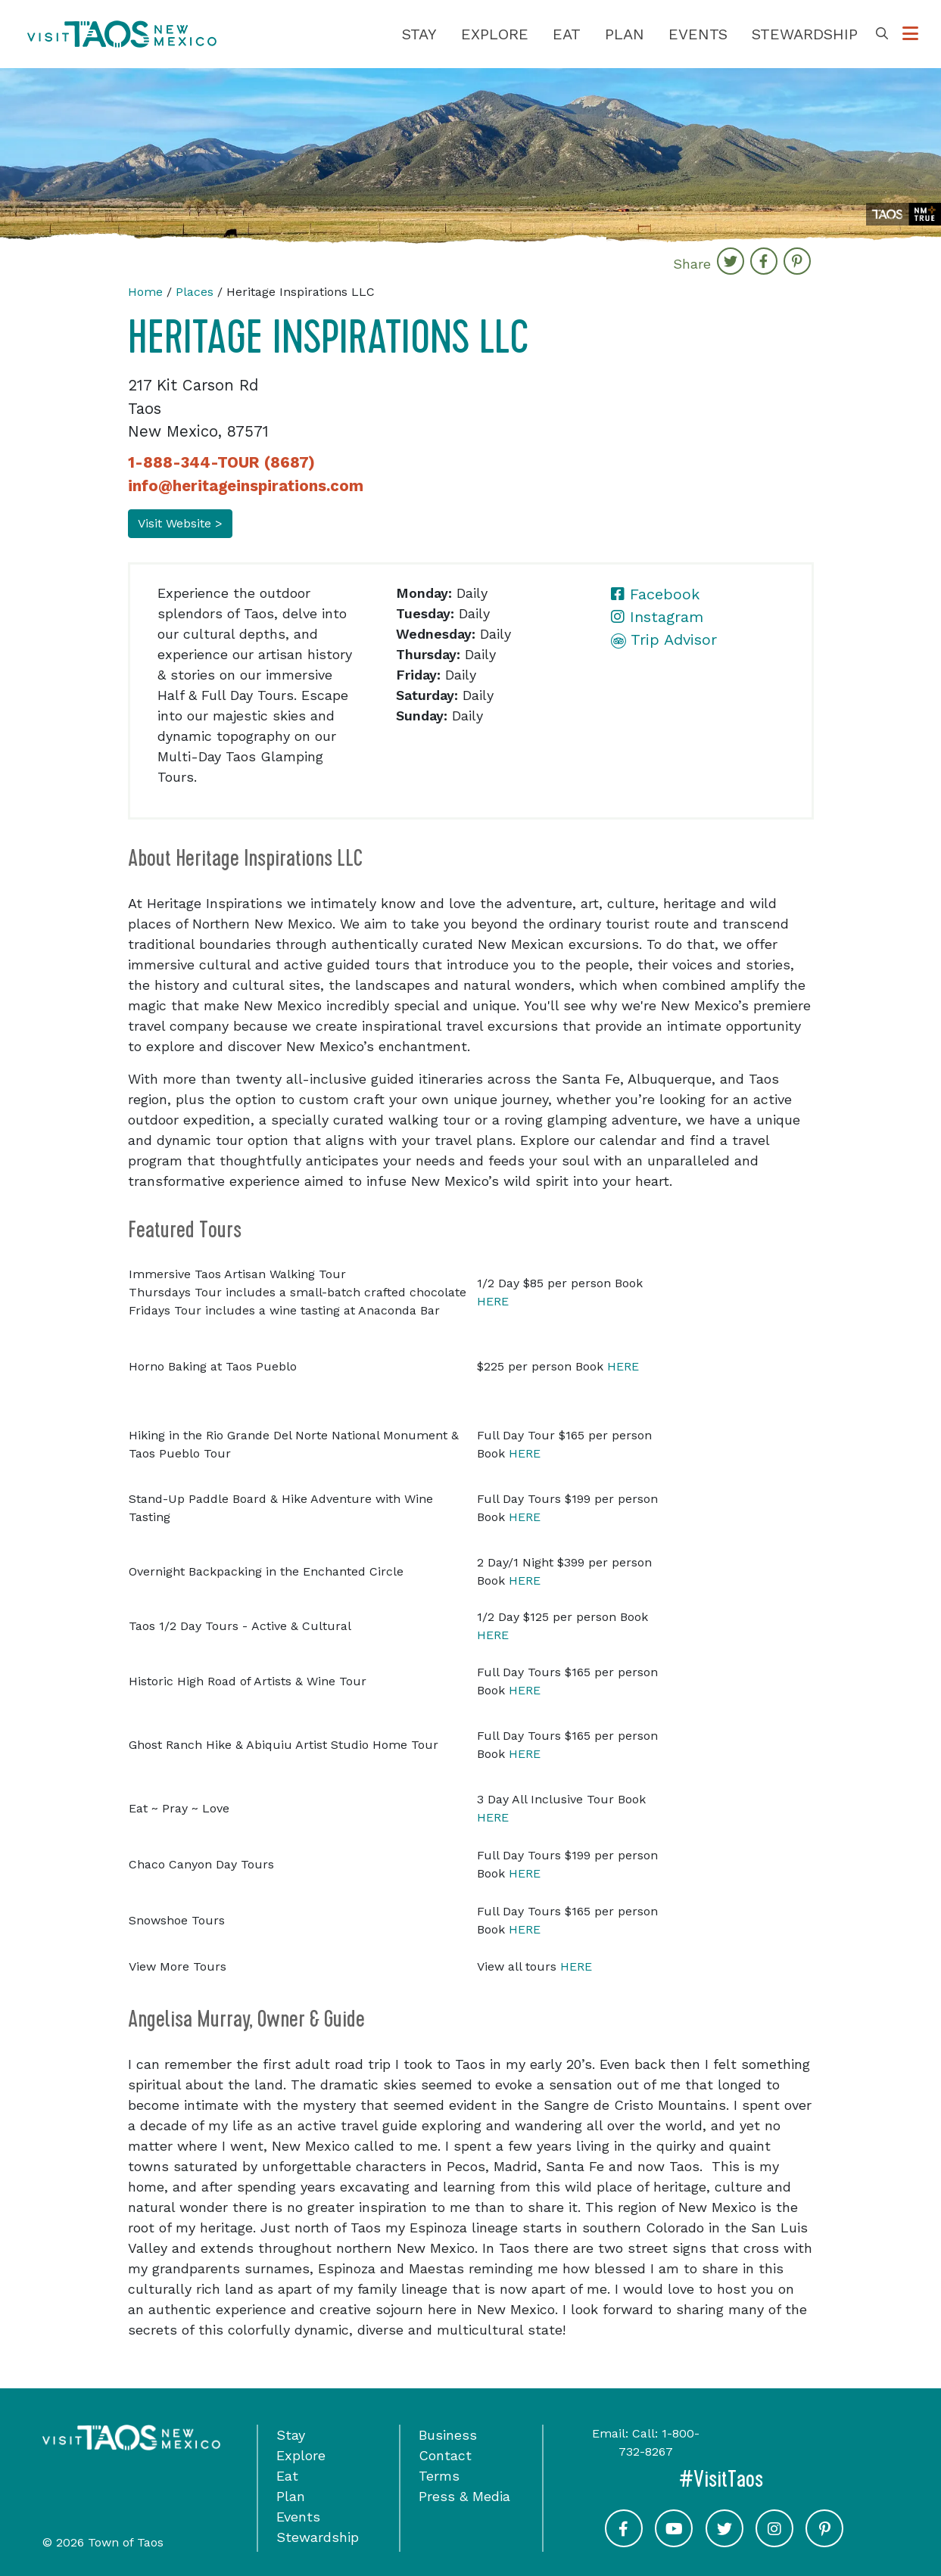  I want to click on Visit Website >, so click(180, 523).